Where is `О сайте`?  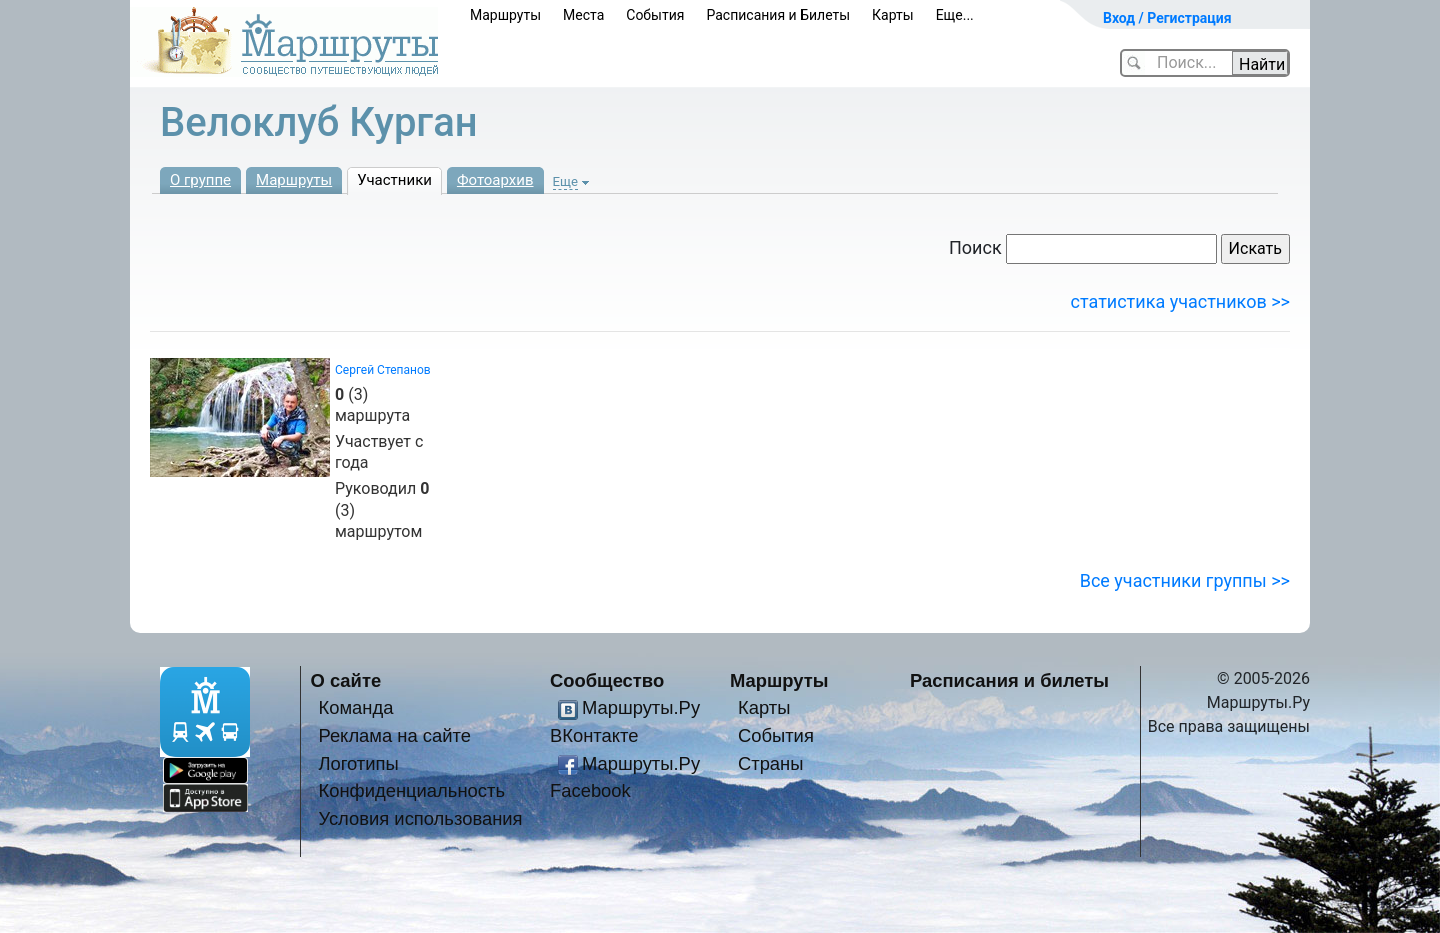
О сайте is located at coordinates (346, 680).